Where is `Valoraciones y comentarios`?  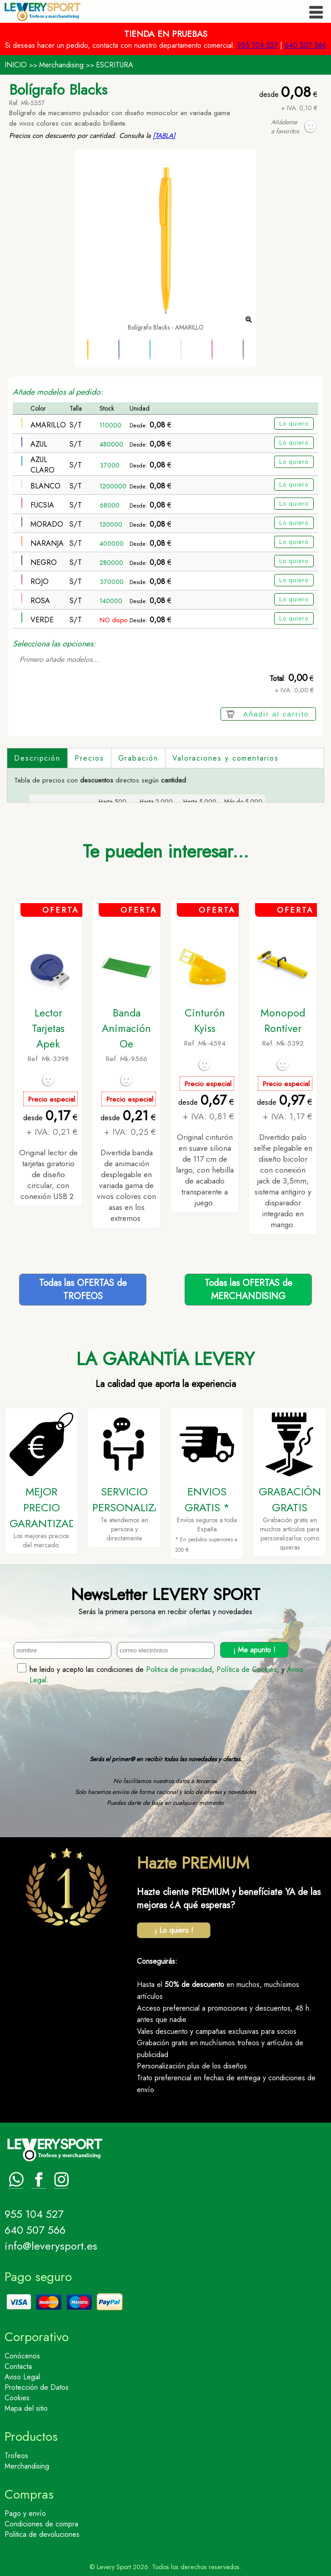 Valoraciones y comentarios is located at coordinates (225, 758).